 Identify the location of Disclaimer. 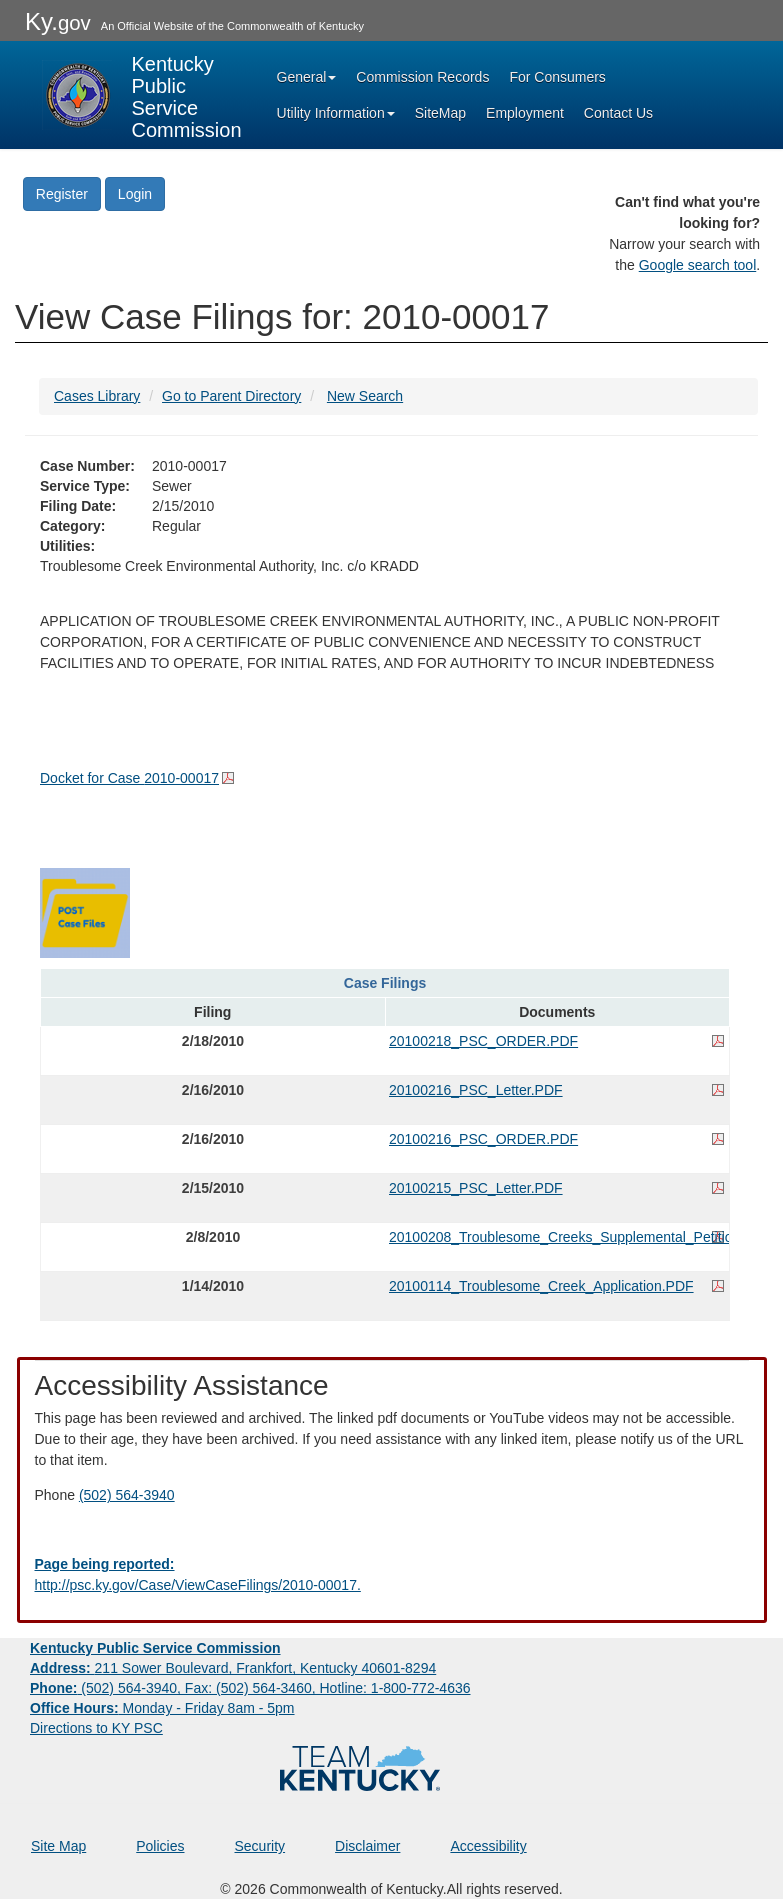
(367, 1846).